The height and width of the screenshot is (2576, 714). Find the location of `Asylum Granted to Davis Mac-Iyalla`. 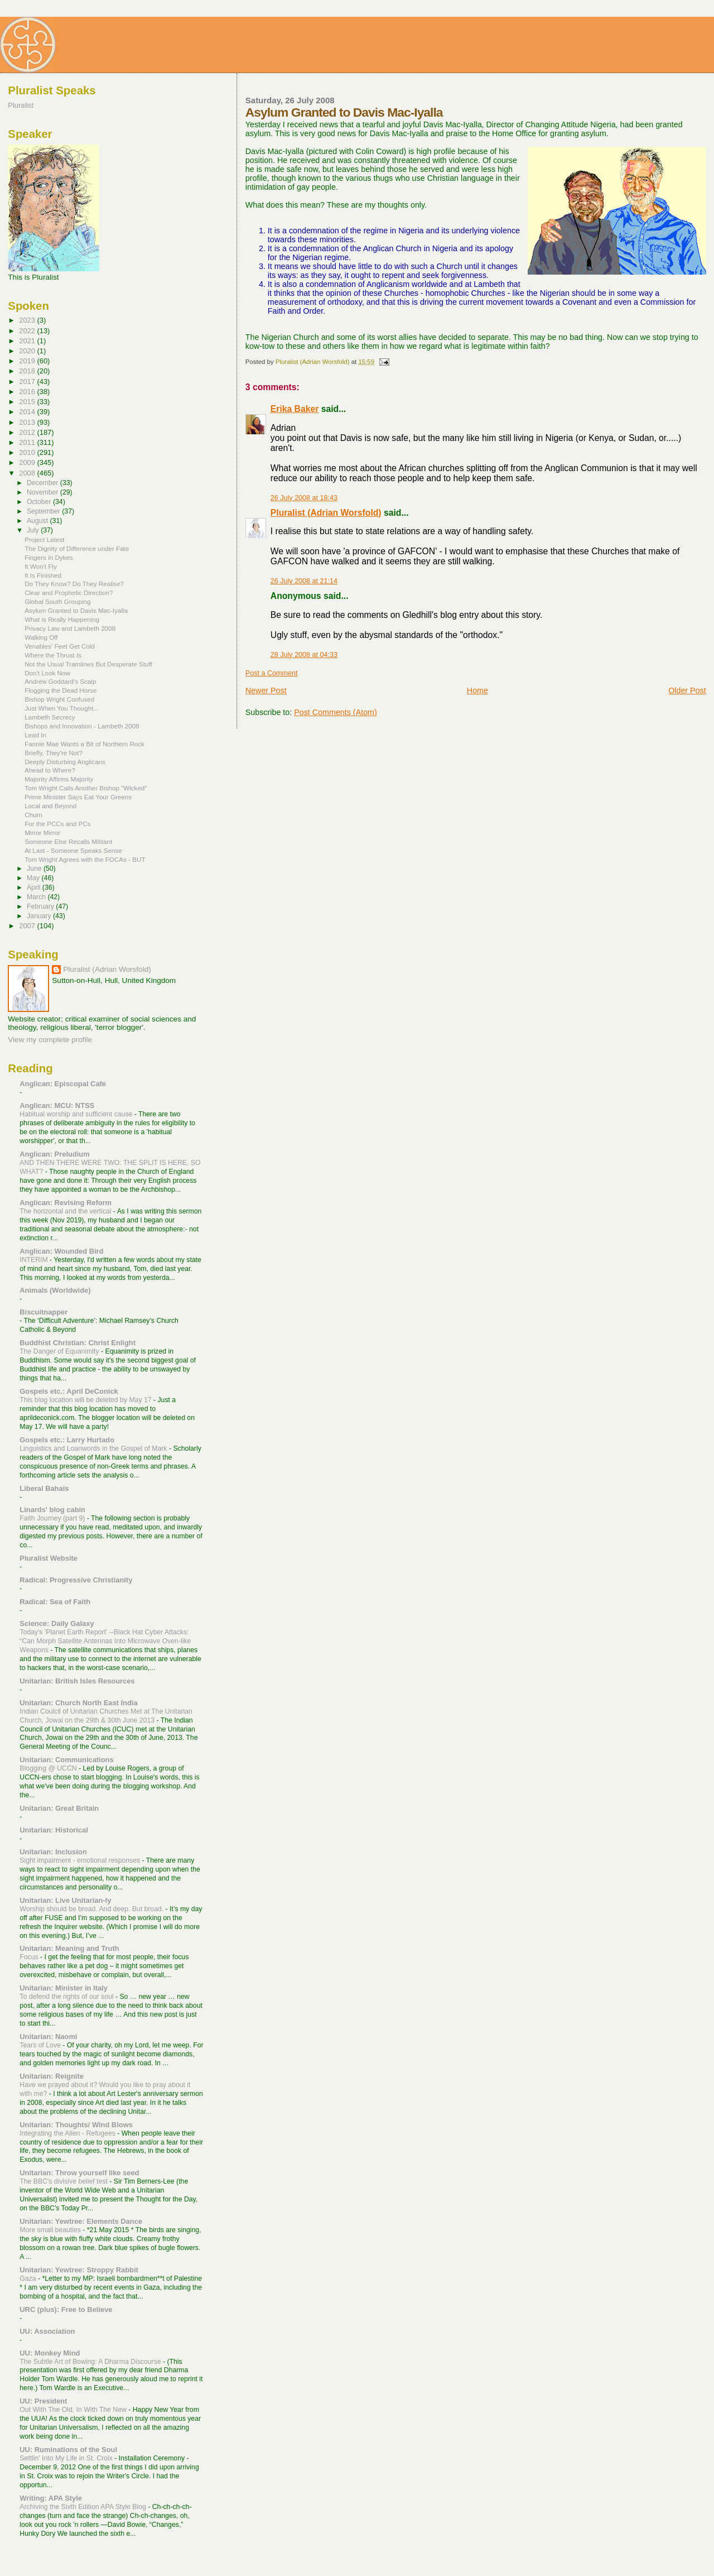

Asylum Granted to Davis Mac-Iyalla is located at coordinates (76, 610).